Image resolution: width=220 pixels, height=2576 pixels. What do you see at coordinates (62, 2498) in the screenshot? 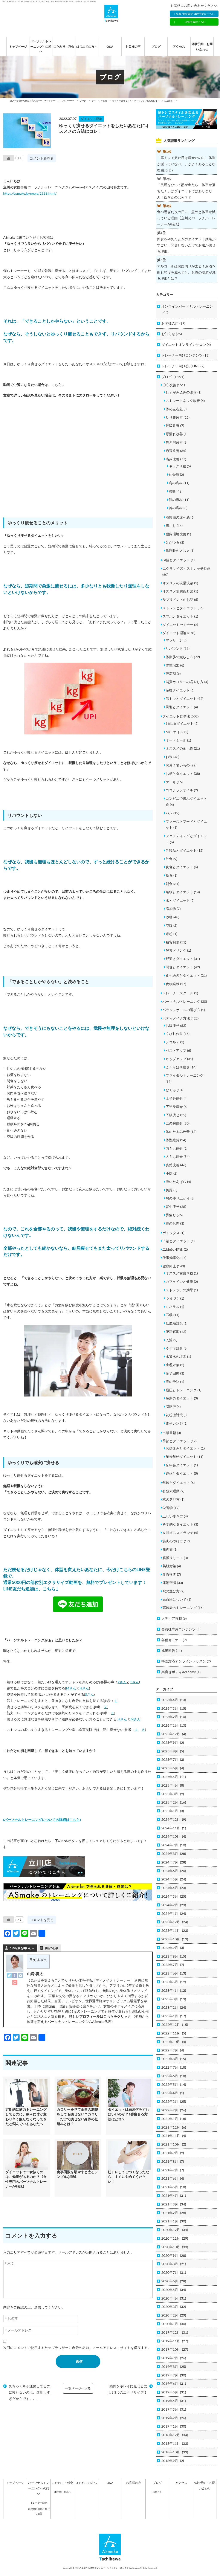
I see `体験当日の流れ` at bounding box center [62, 2498].